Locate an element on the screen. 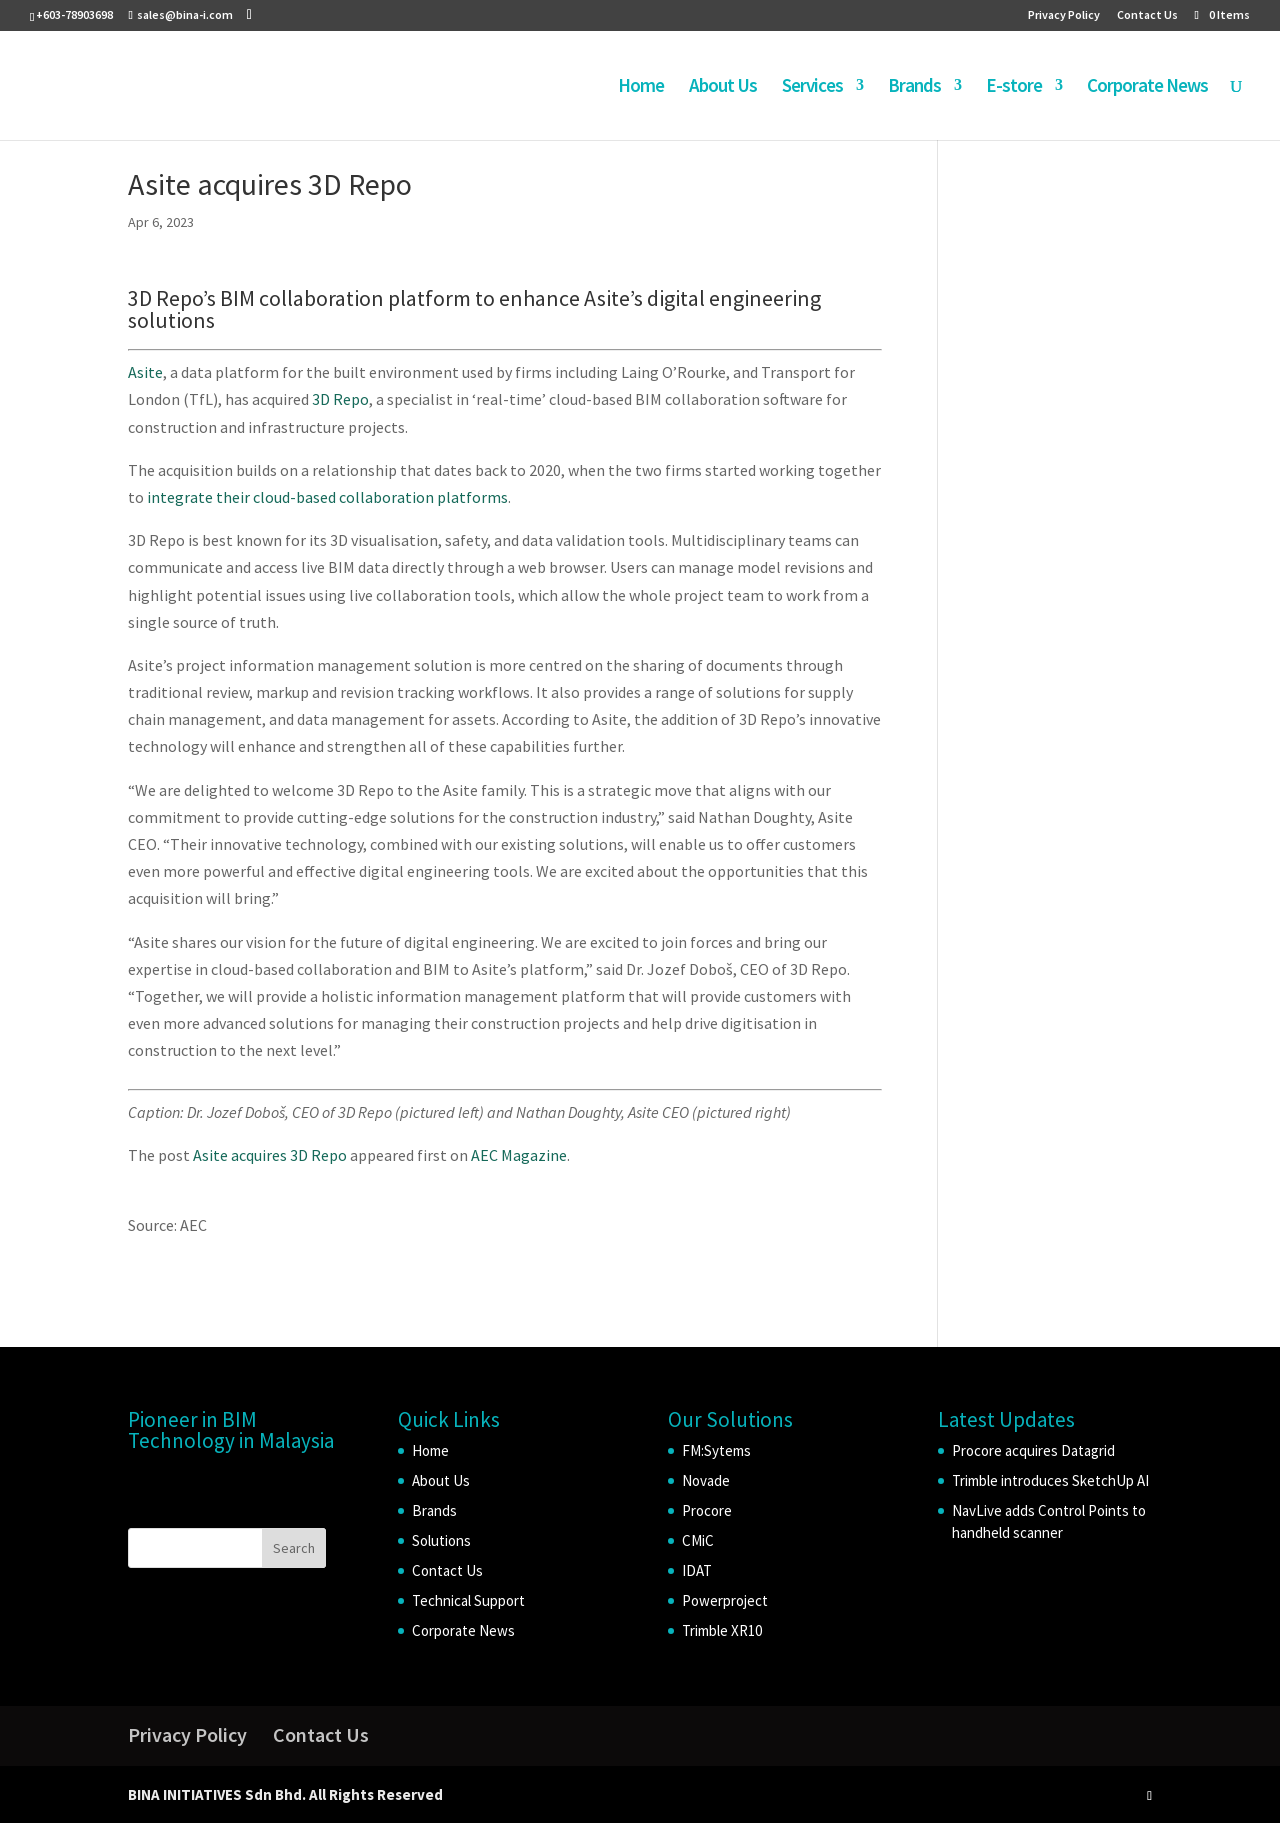 The width and height of the screenshot is (1280, 1823). AEC Magazine is located at coordinates (519, 1155).